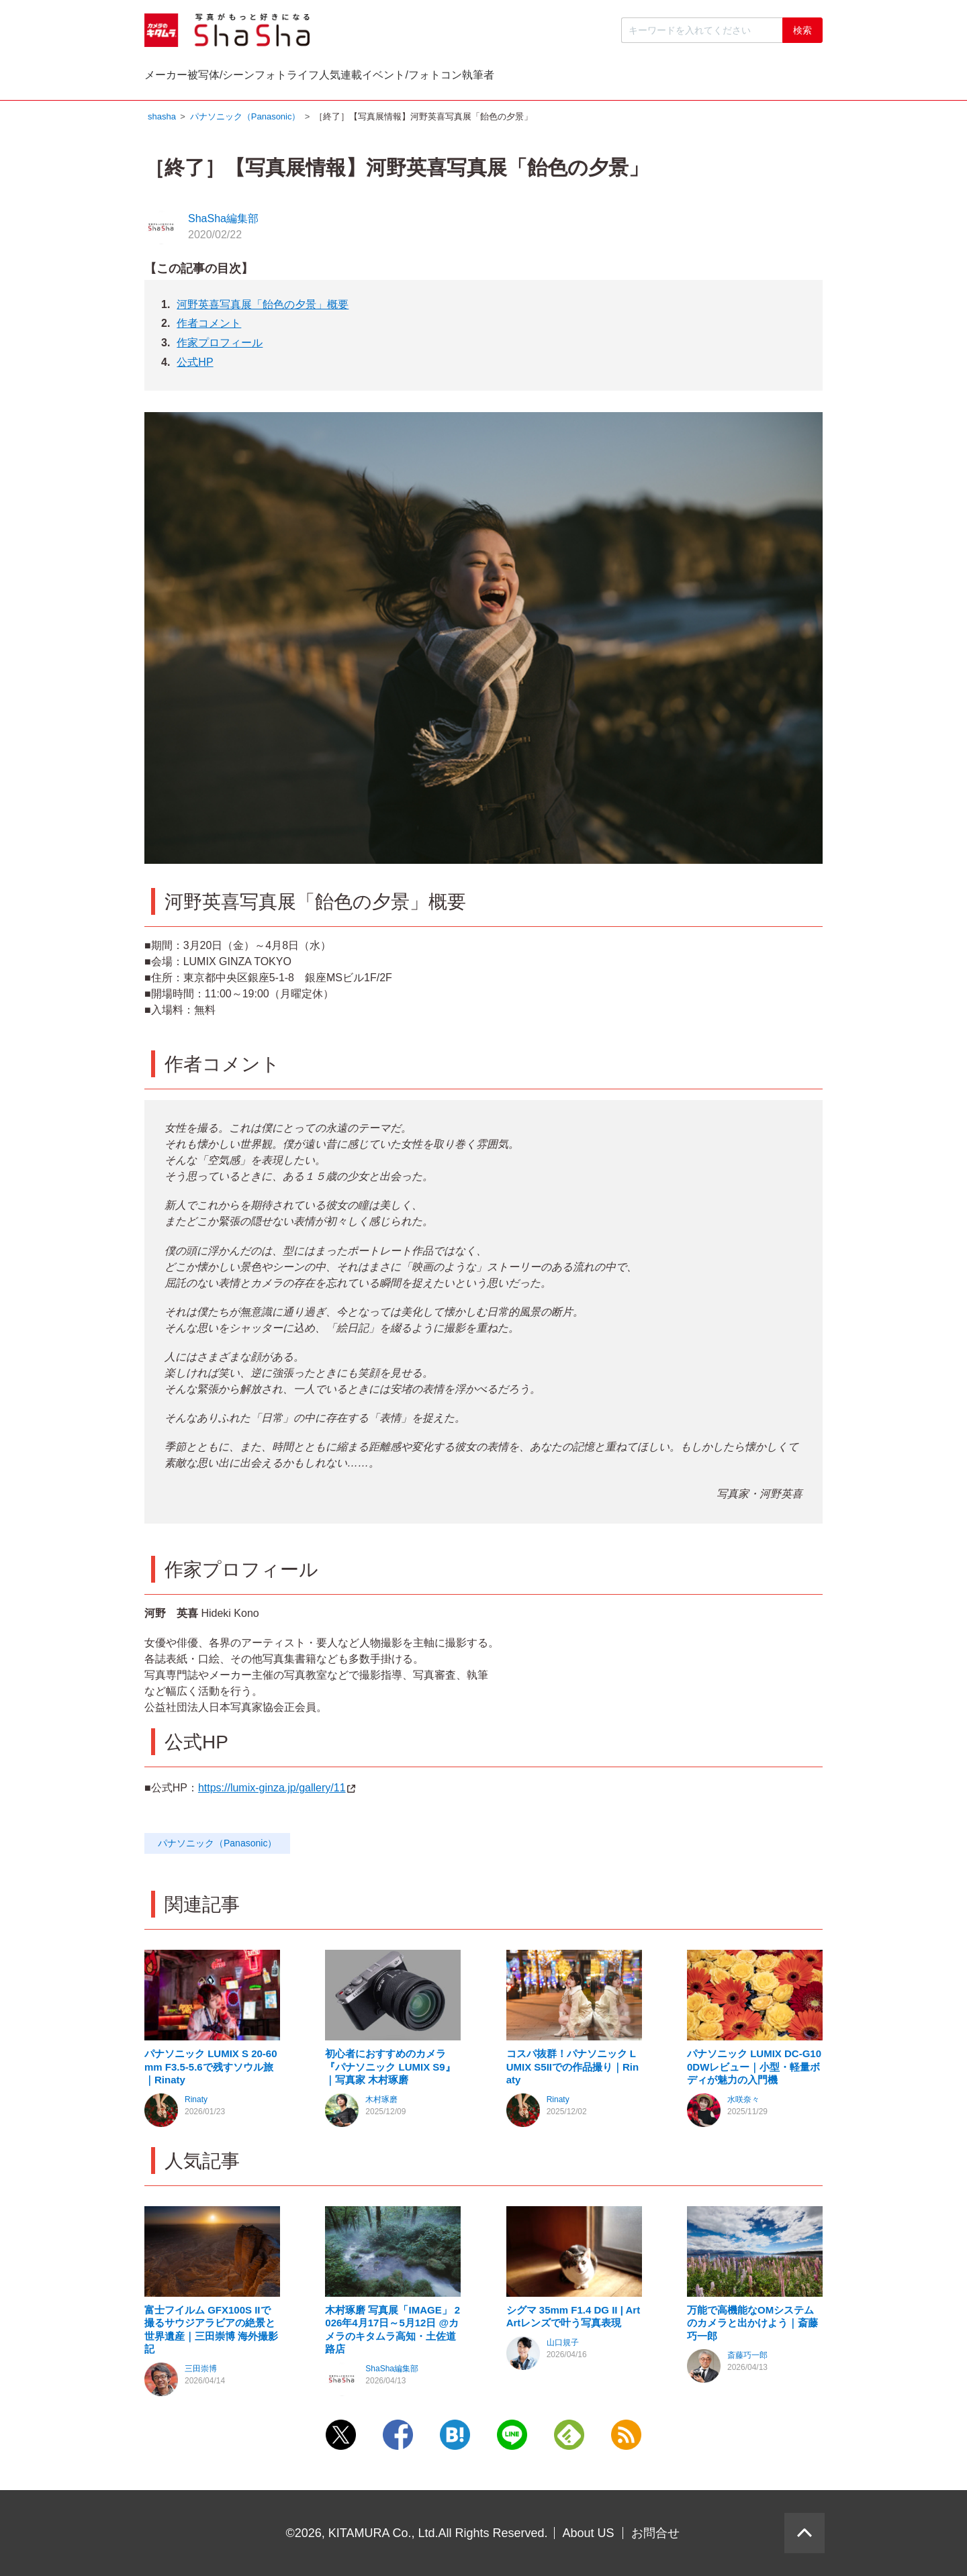 The image size is (967, 2576). What do you see at coordinates (754, 2070) in the screenshot?
I see `パナソニック LUMIX DC-G100DWレビュー｜小型・軽量ボディが魅力の入門機` at bounding box center [754, 2070].